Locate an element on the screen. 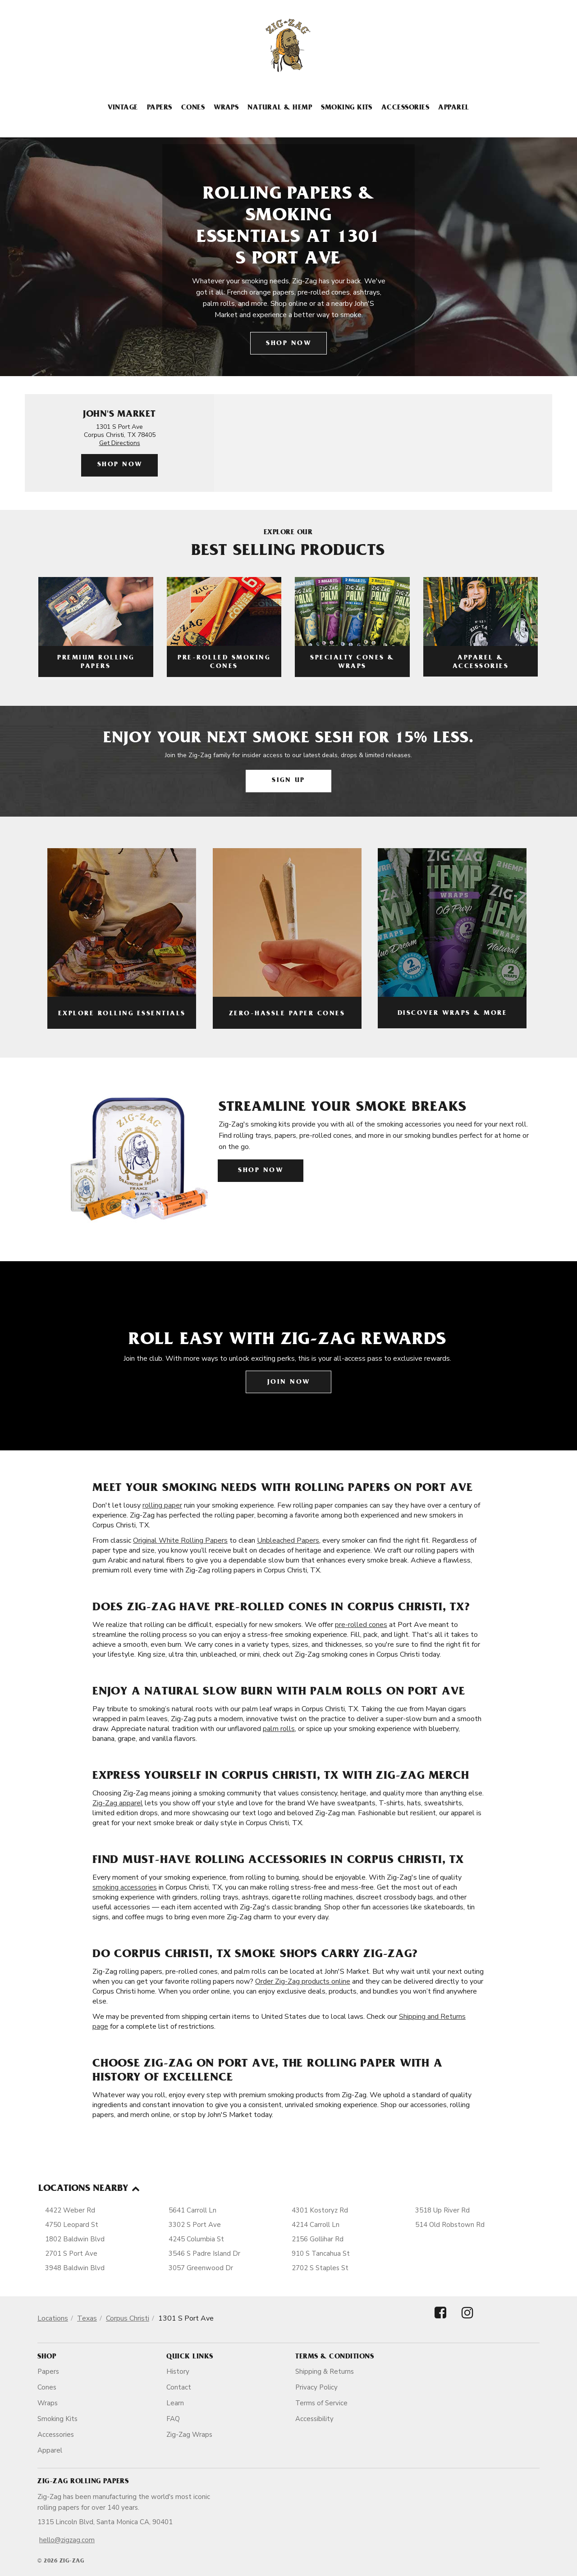 This screenshot has width=577, height=2576. 4301 Kostoryz Rd is located at coordinates (320, 2210).